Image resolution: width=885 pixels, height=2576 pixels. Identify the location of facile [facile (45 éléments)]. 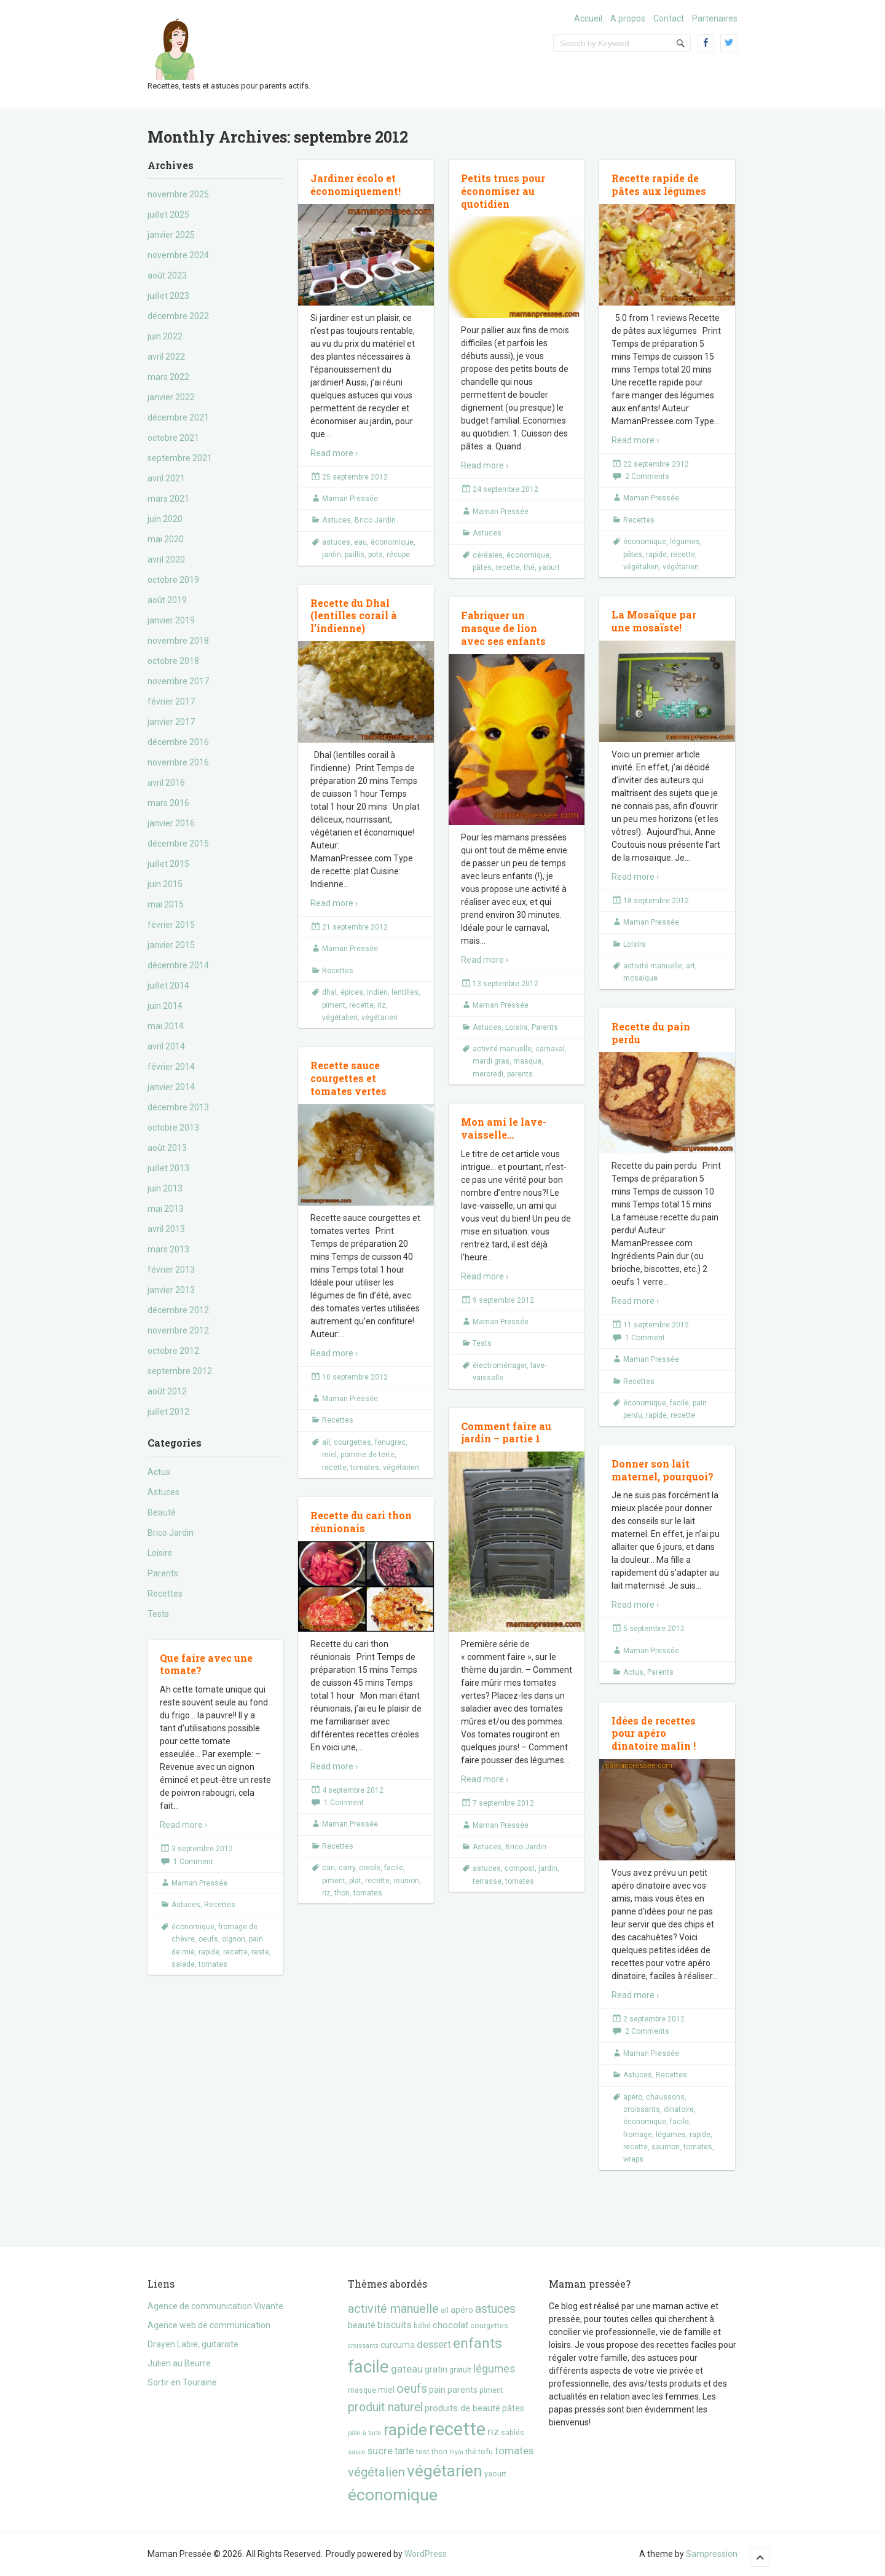
(368, 2367).